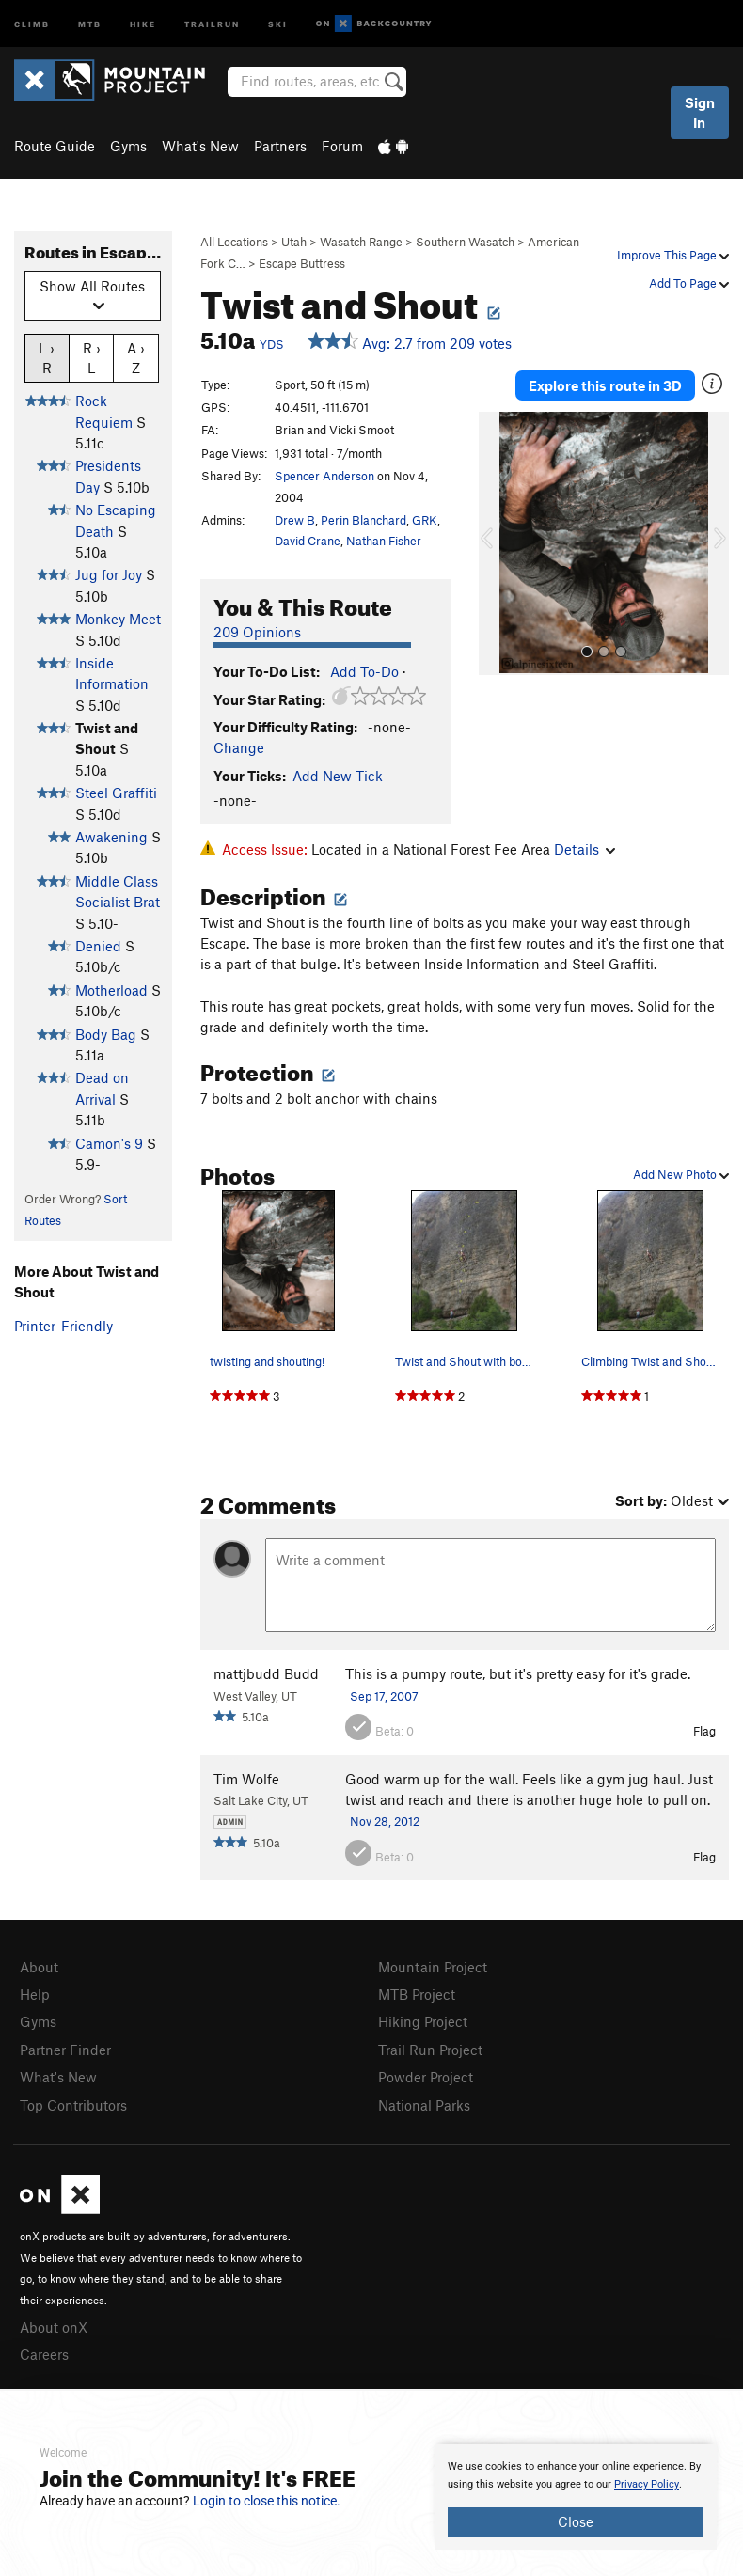 This screenshot has width=743, height=2576. What do you see at coordinates (143, 23) in the screenshot?
I see `Hike` at bounding box center [143, 23].